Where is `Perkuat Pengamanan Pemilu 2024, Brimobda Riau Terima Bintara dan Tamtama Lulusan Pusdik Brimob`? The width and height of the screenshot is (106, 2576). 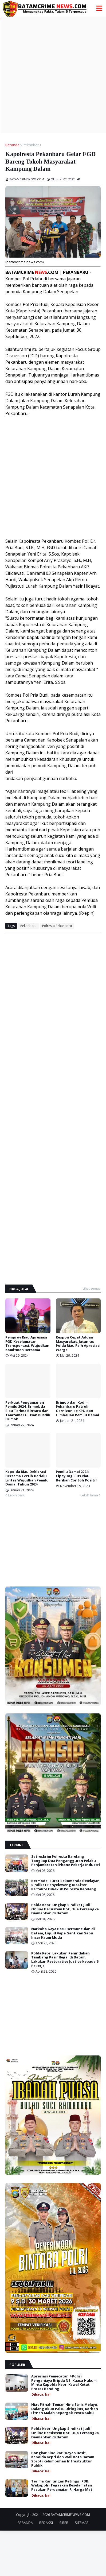 Perkuat Pengamanan Pemilu 2024, Brimobda Riau Terima Bintara dan Tamtama Lulusan Pusdik Brimob is located at coordinates (27, 1410).